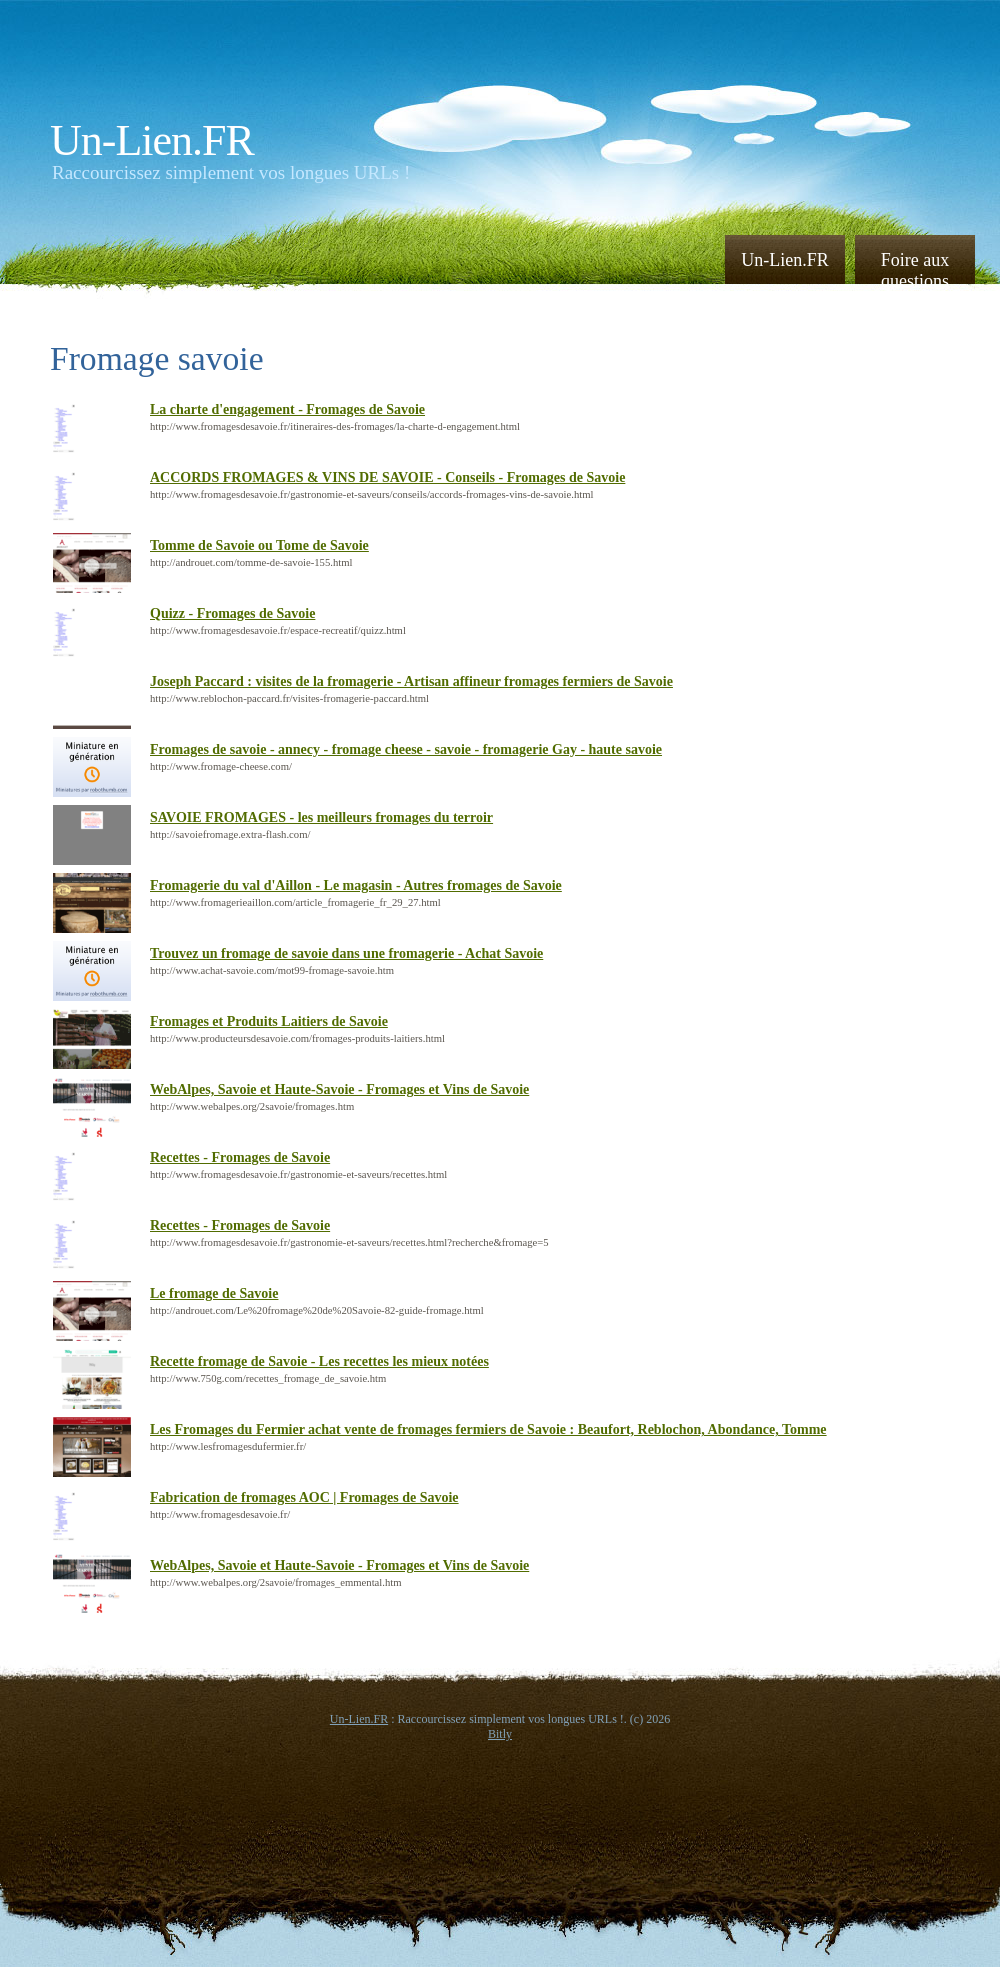 The width and height of the screenshot is (1000, 1967). I want to click on Les Fromages du Fermier achat vente de fromages fermiers de Savoie : Beaufort, Reblochon, Abondance, Tomme, so click(488, 1429).